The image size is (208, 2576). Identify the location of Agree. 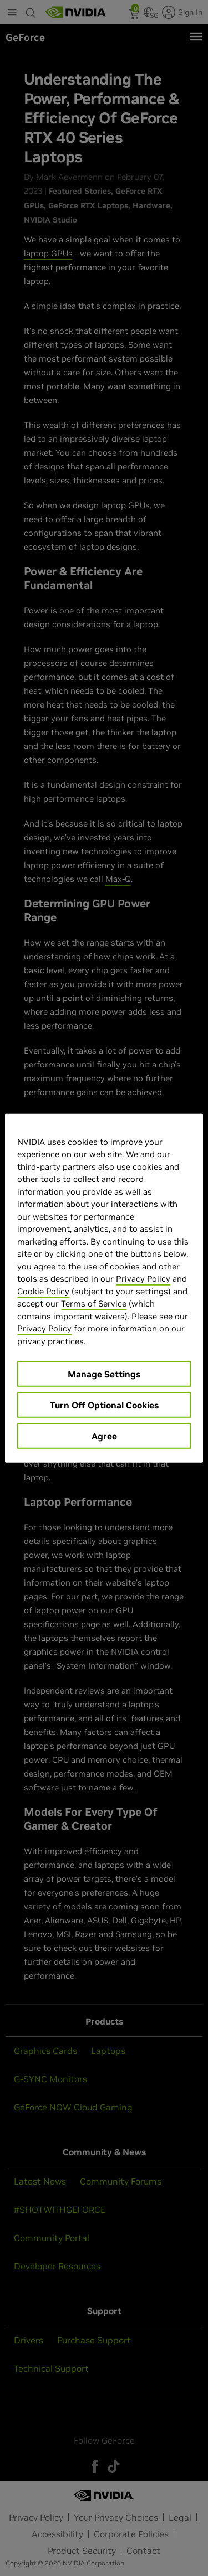
(104, 1436).